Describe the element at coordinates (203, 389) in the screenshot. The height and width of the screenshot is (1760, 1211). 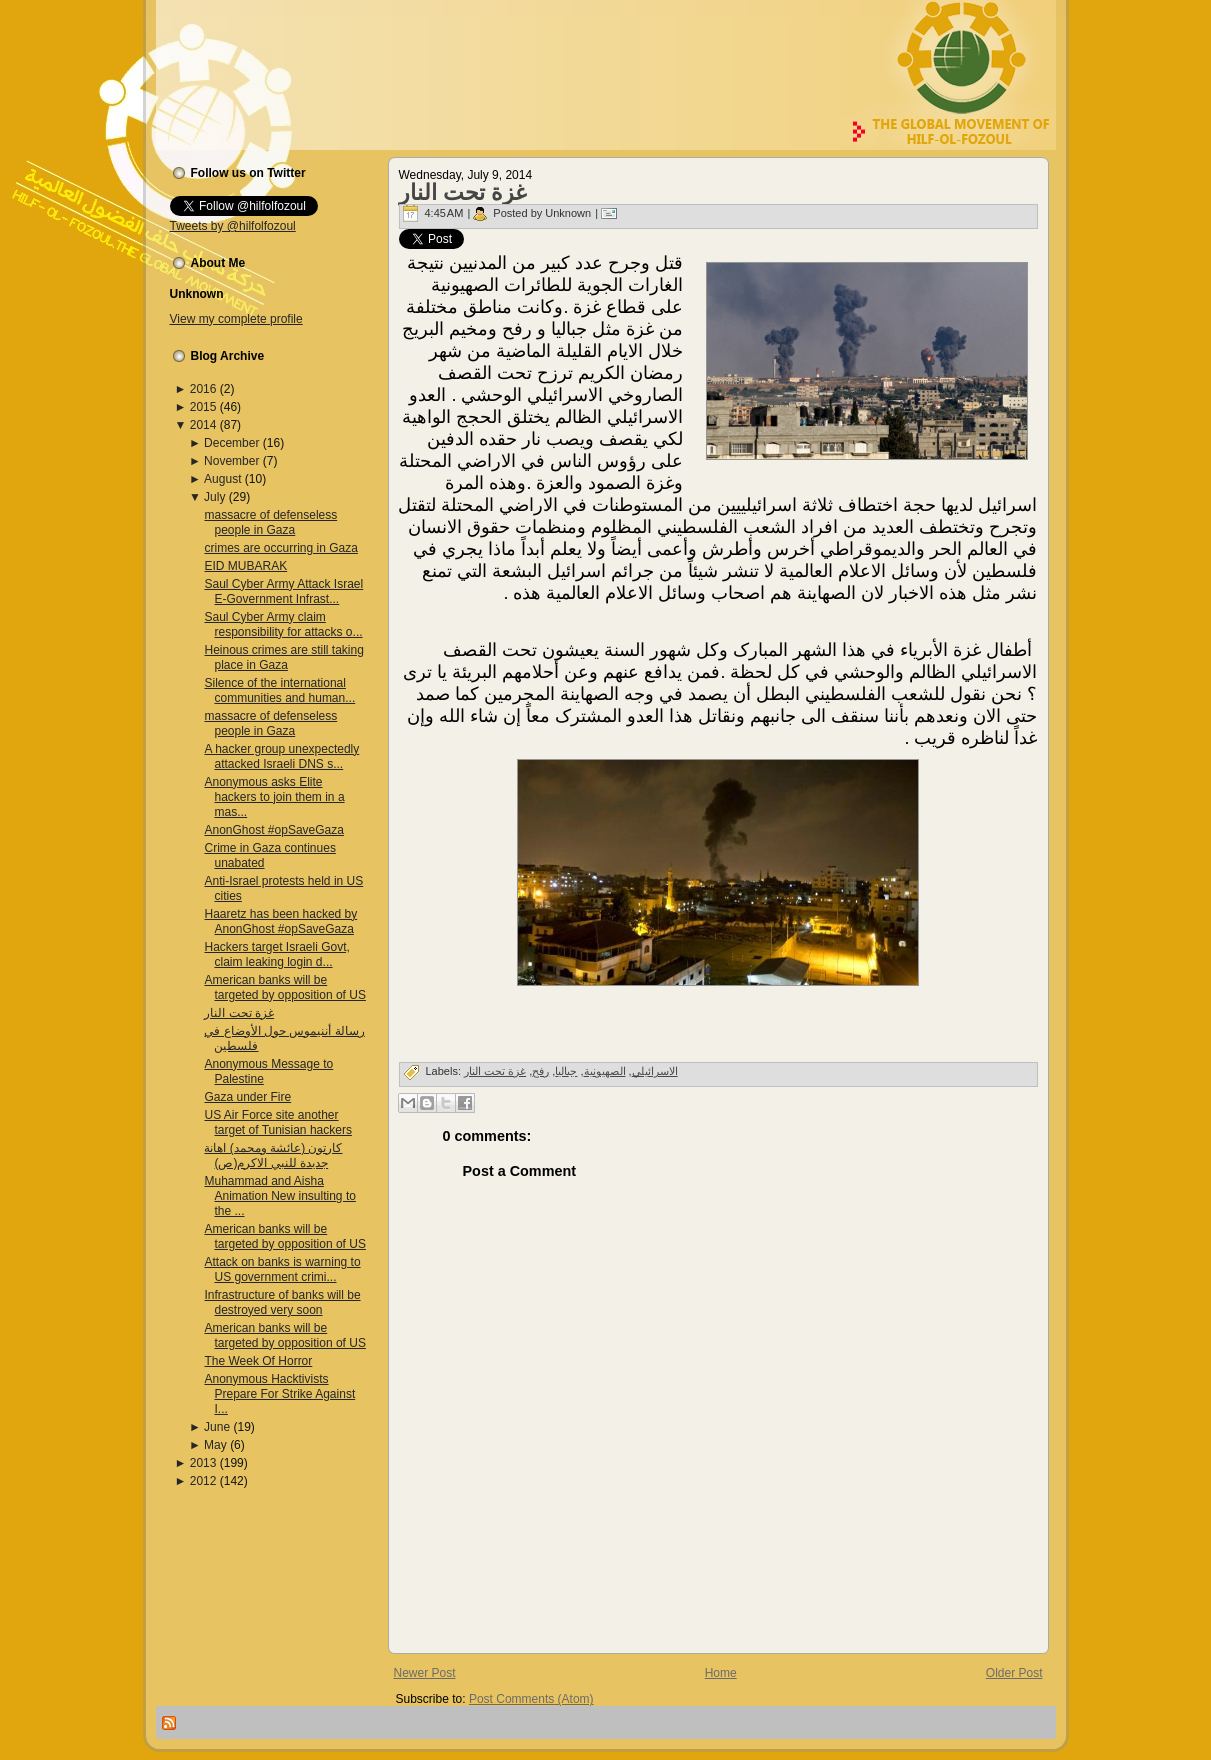
I see `2016` at that location.